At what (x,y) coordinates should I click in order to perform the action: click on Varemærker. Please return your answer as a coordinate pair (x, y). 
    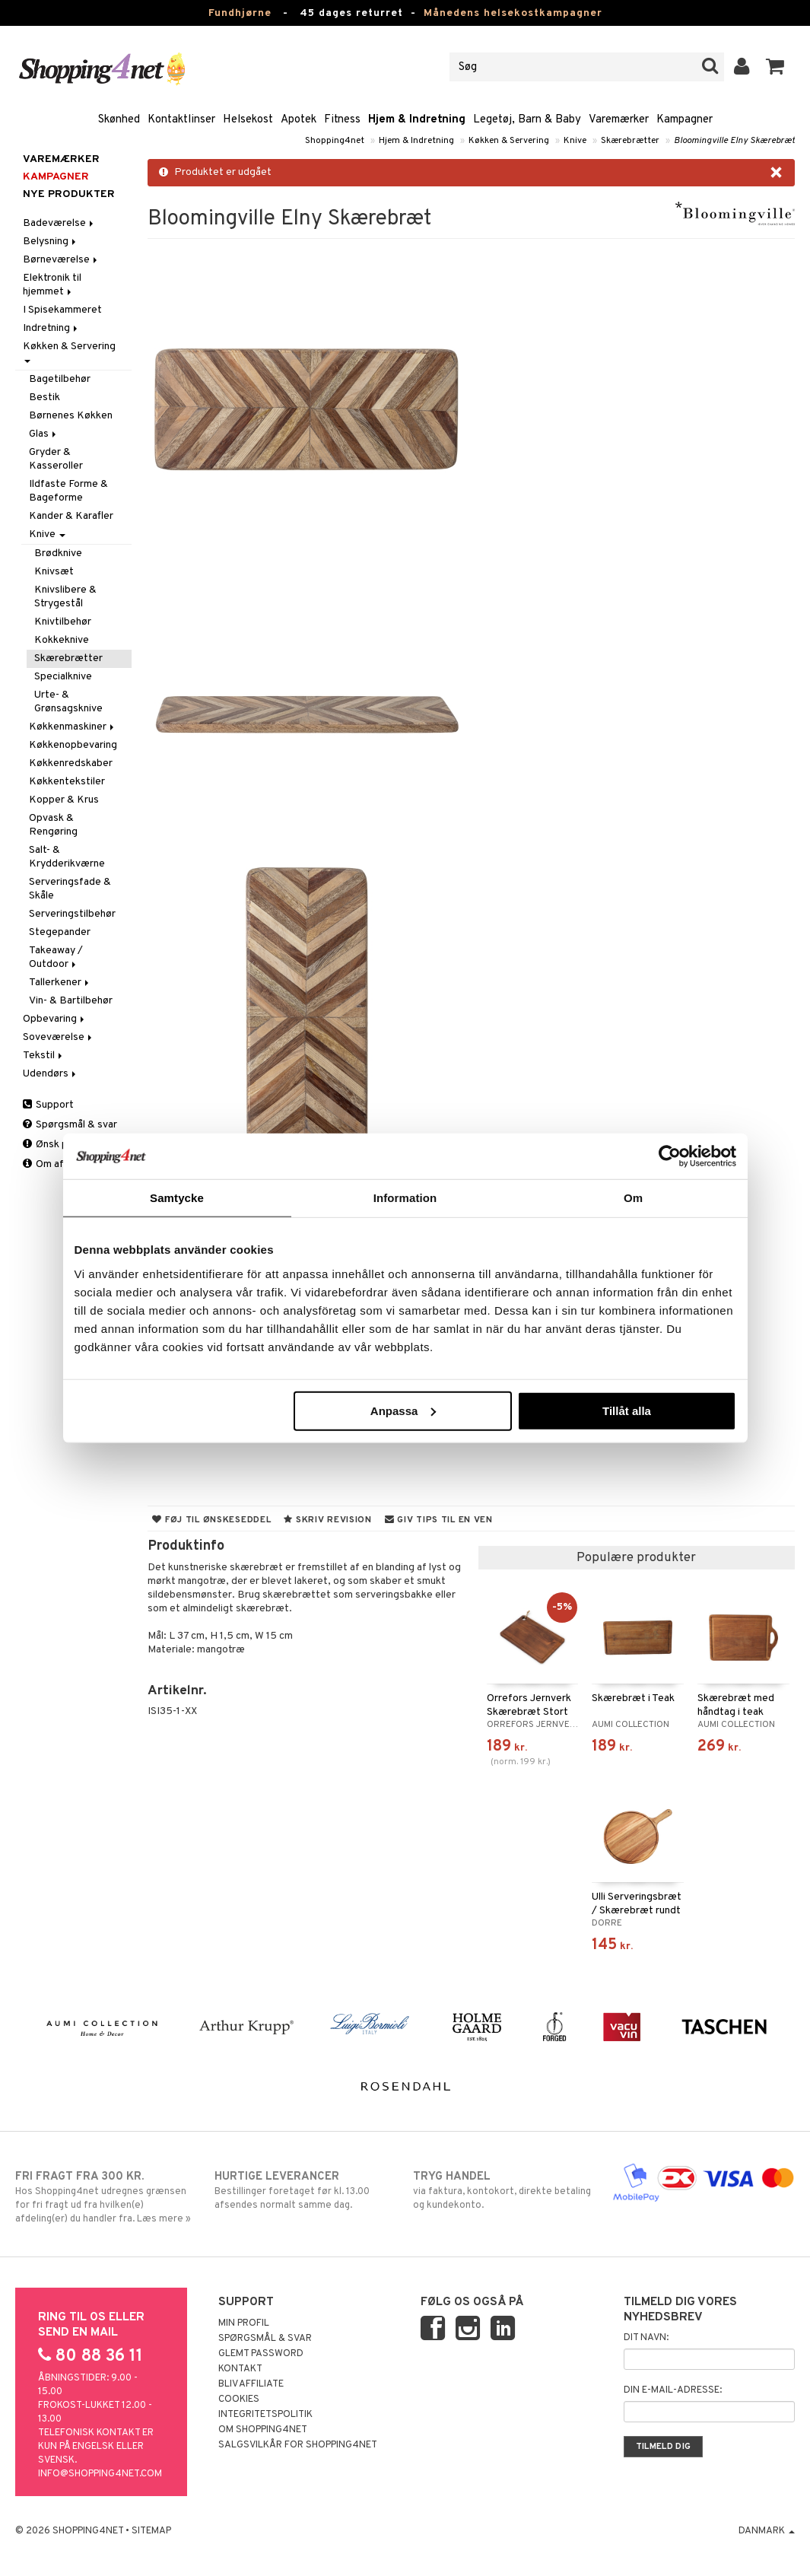
    Looking at the image, I should click on (619, 120).